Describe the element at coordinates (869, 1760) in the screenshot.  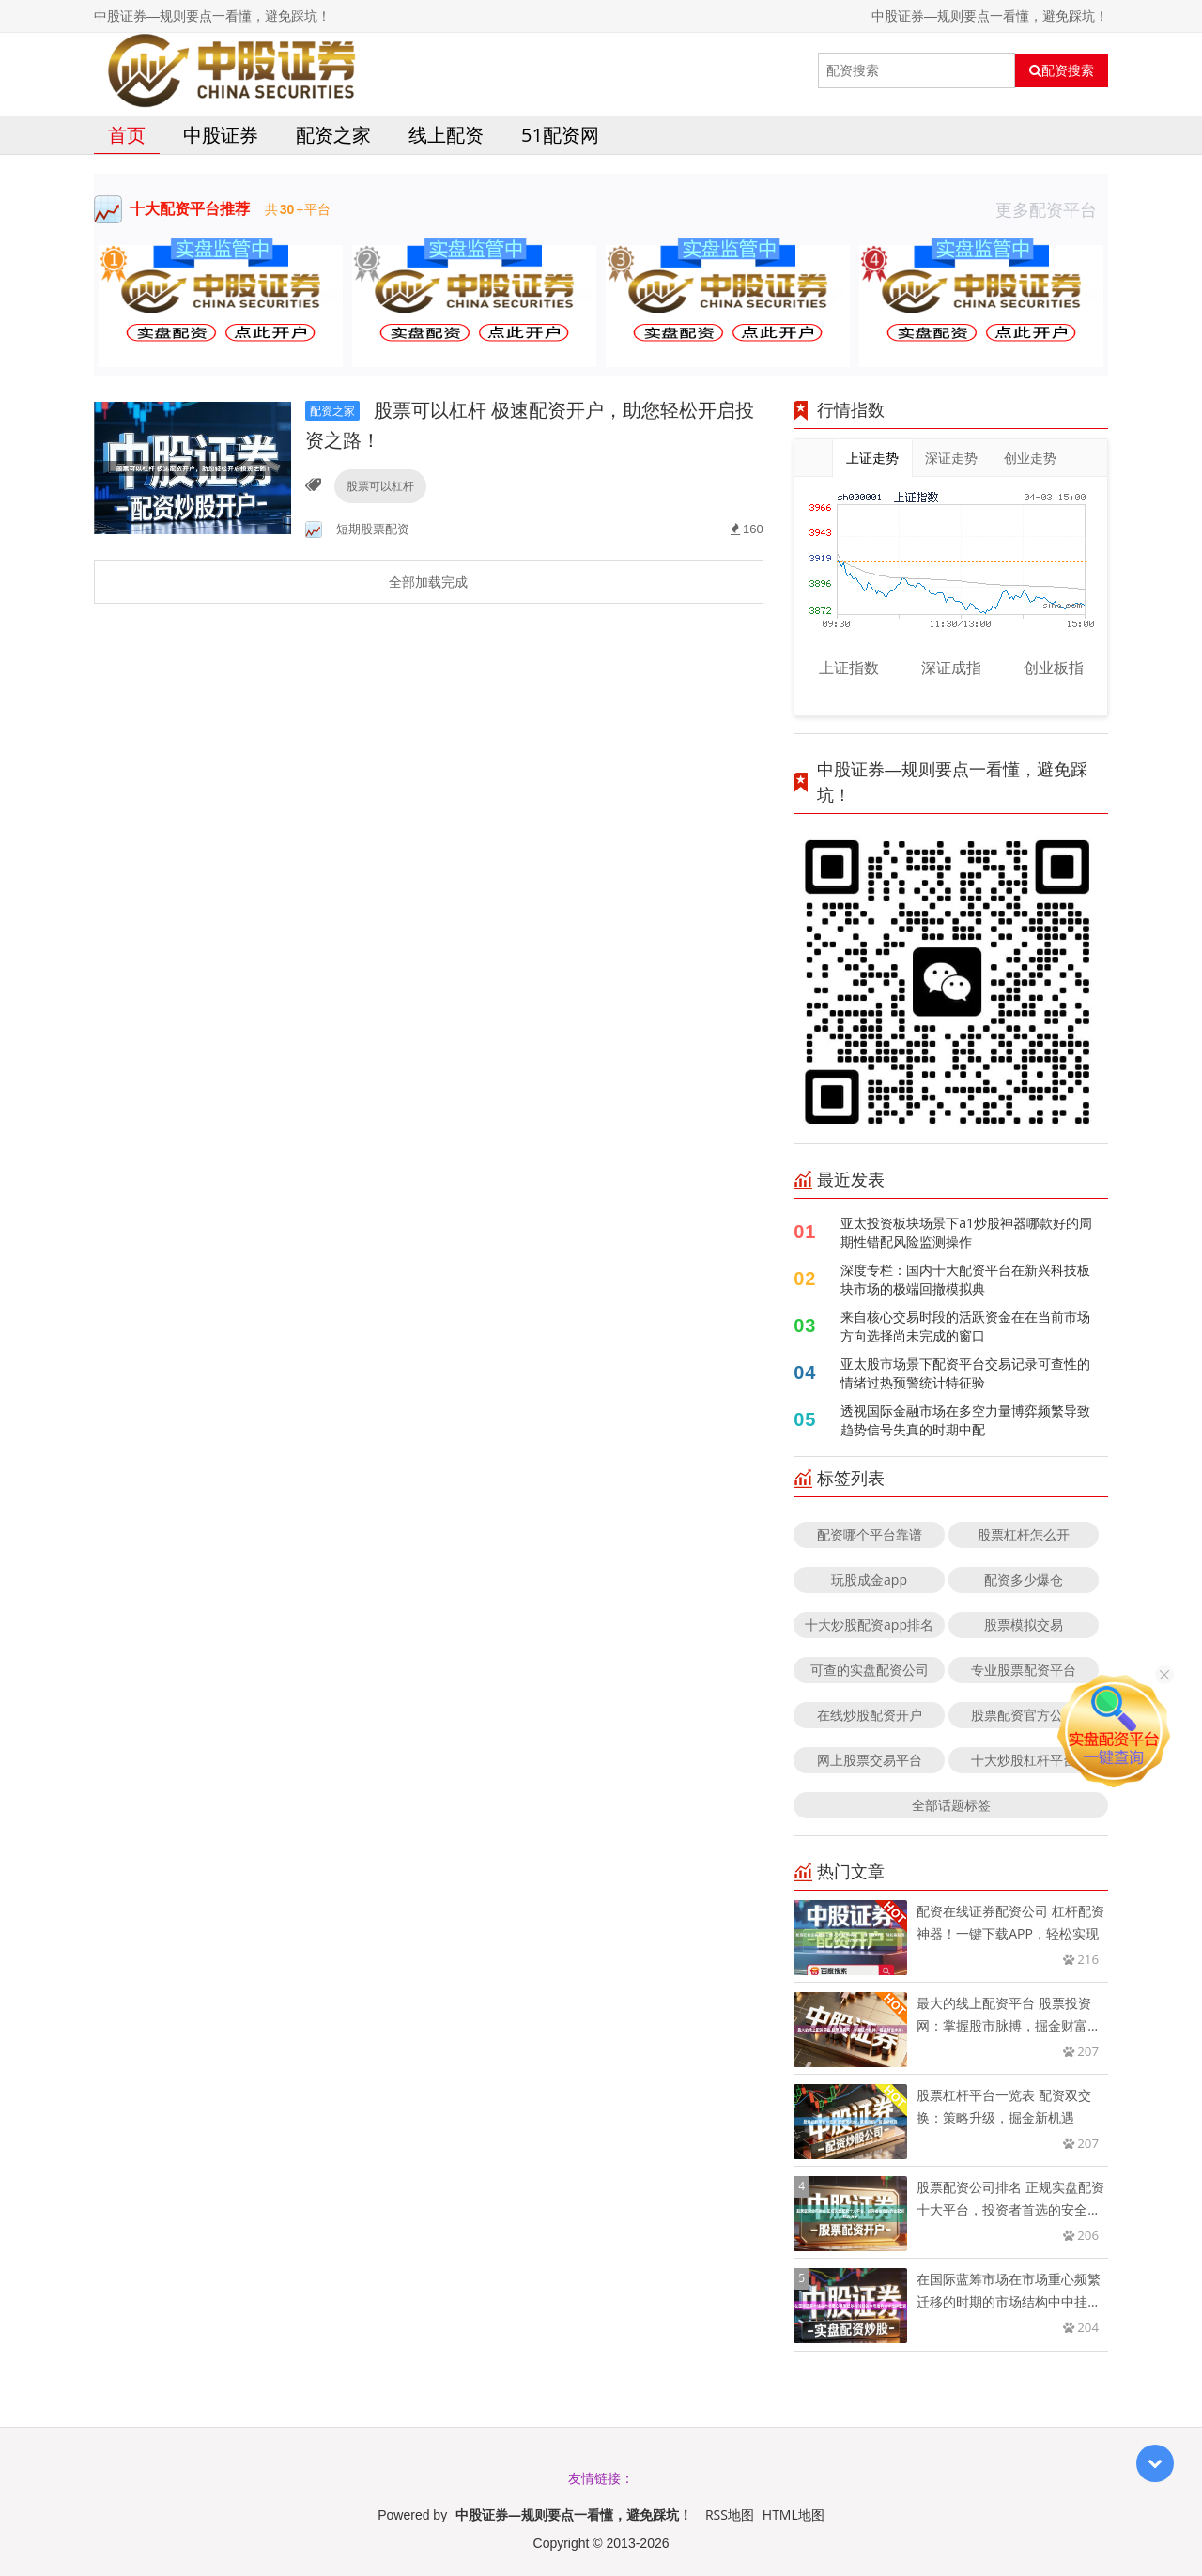
I see `网上股票交易平台` at that location.